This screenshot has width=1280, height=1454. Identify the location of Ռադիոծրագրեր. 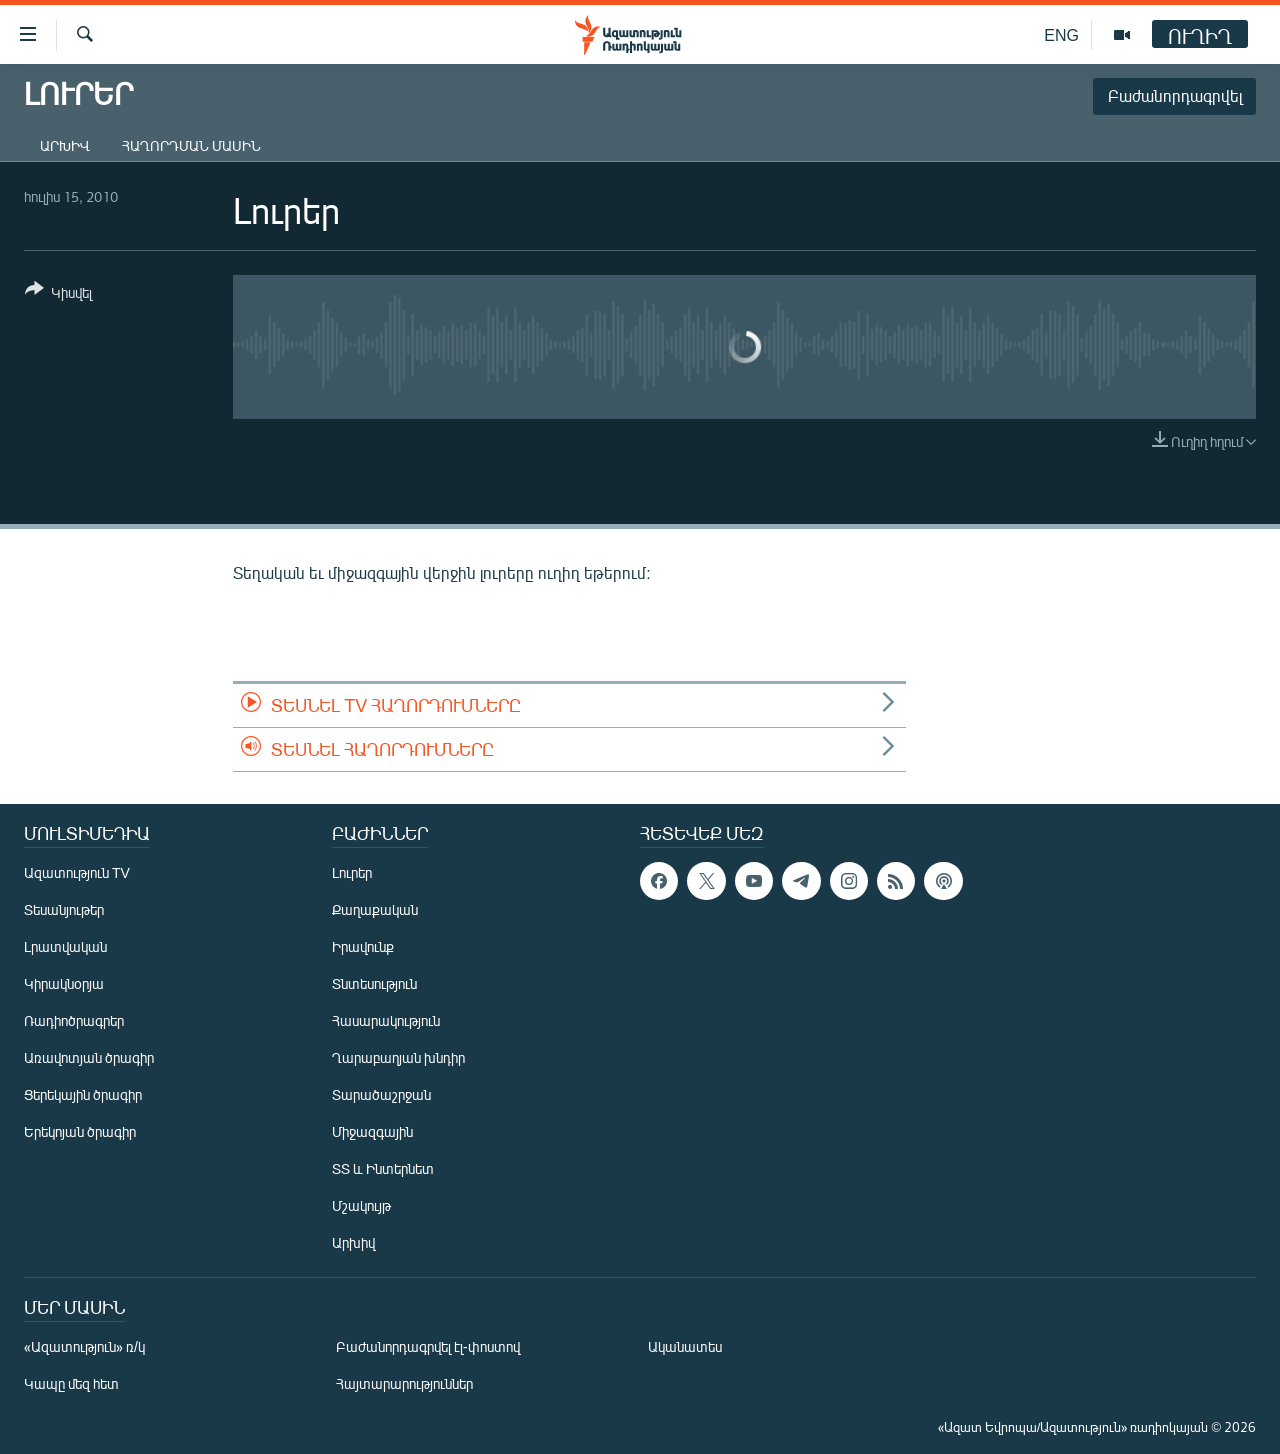
(74, 1020).